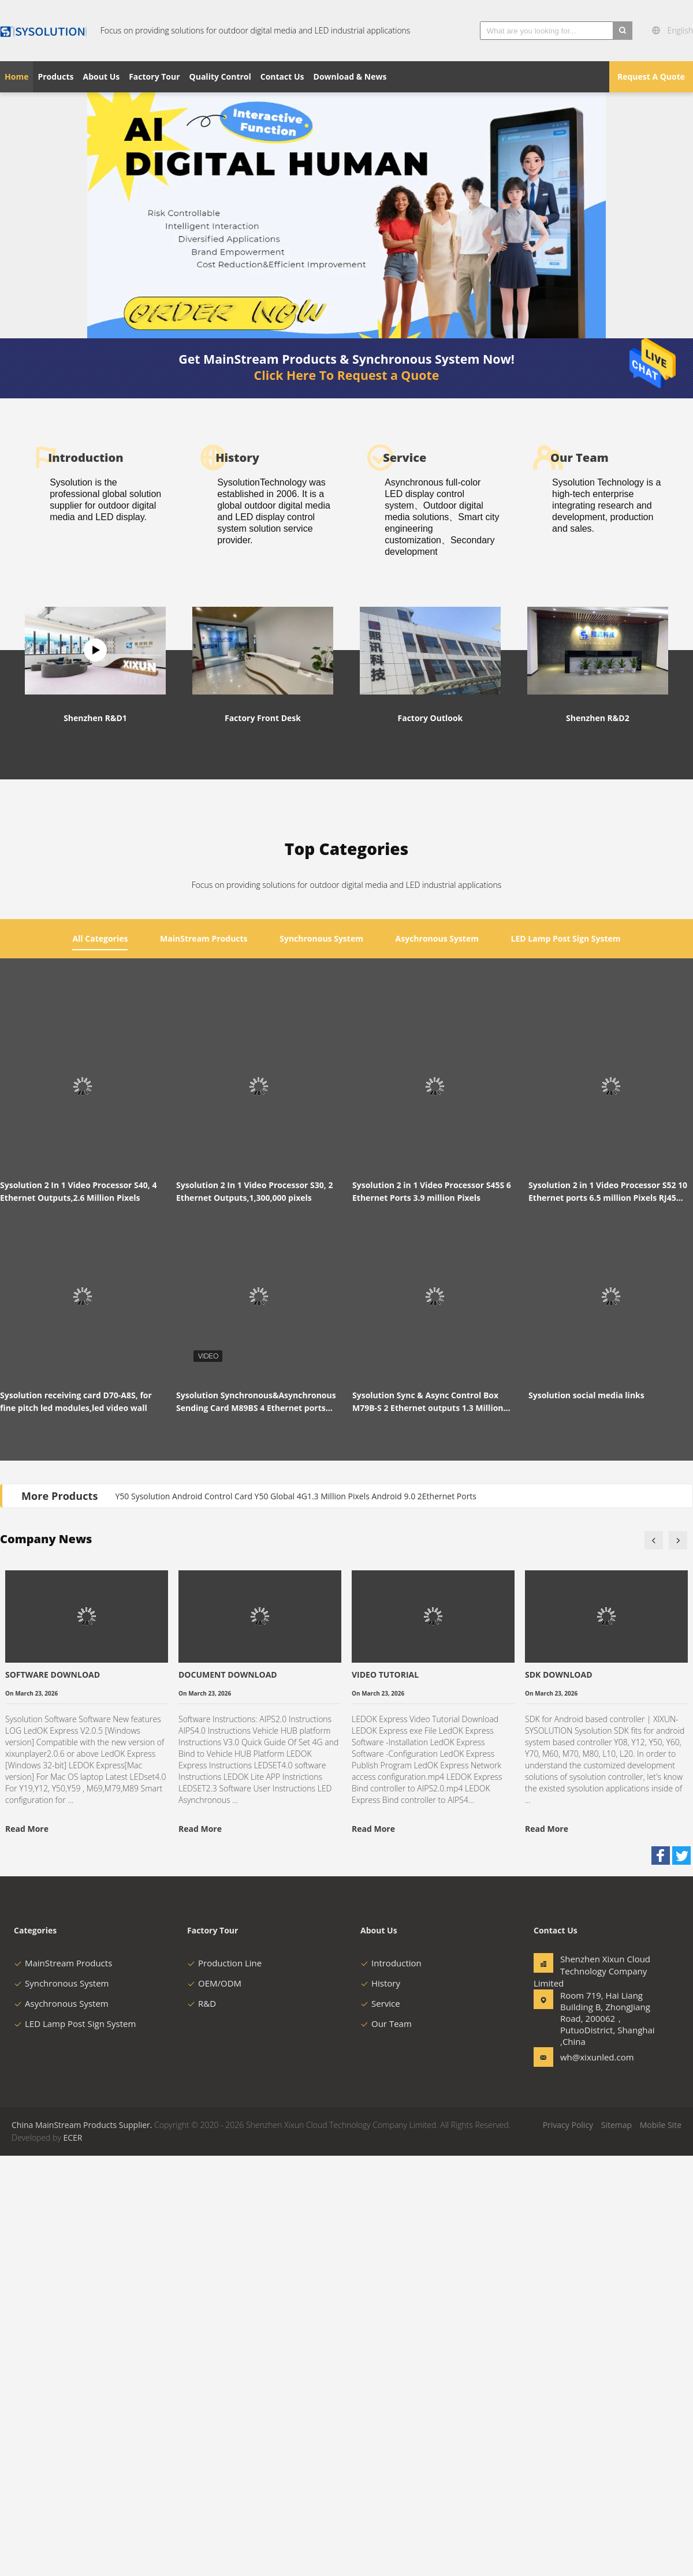 The image size is (693, 2576). I want to click on SOFTWARE DOWNLOAD, so click(52, 2094).